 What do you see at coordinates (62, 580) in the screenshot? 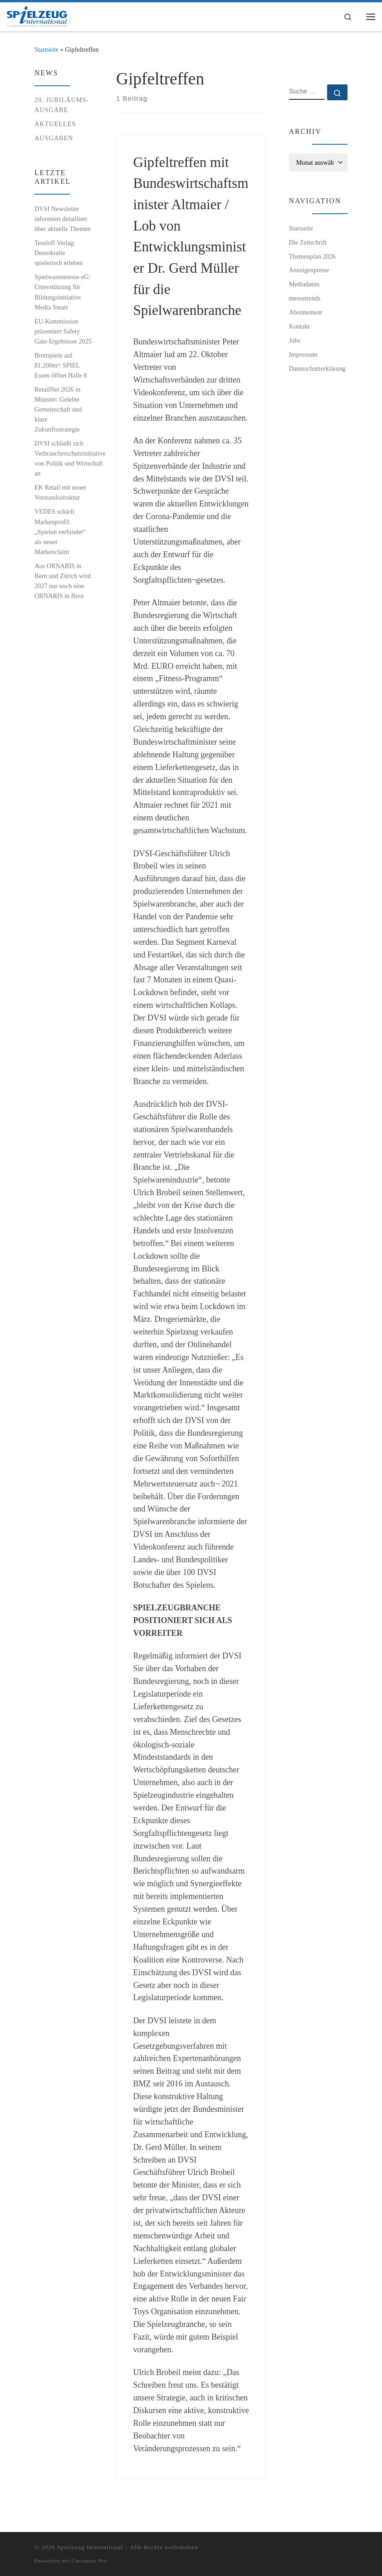
I see `Aus ORNARIS in Bern und Zürich wird 2027 nur noch eine ORNARIS in Bern` at bounding box center [62, 580].